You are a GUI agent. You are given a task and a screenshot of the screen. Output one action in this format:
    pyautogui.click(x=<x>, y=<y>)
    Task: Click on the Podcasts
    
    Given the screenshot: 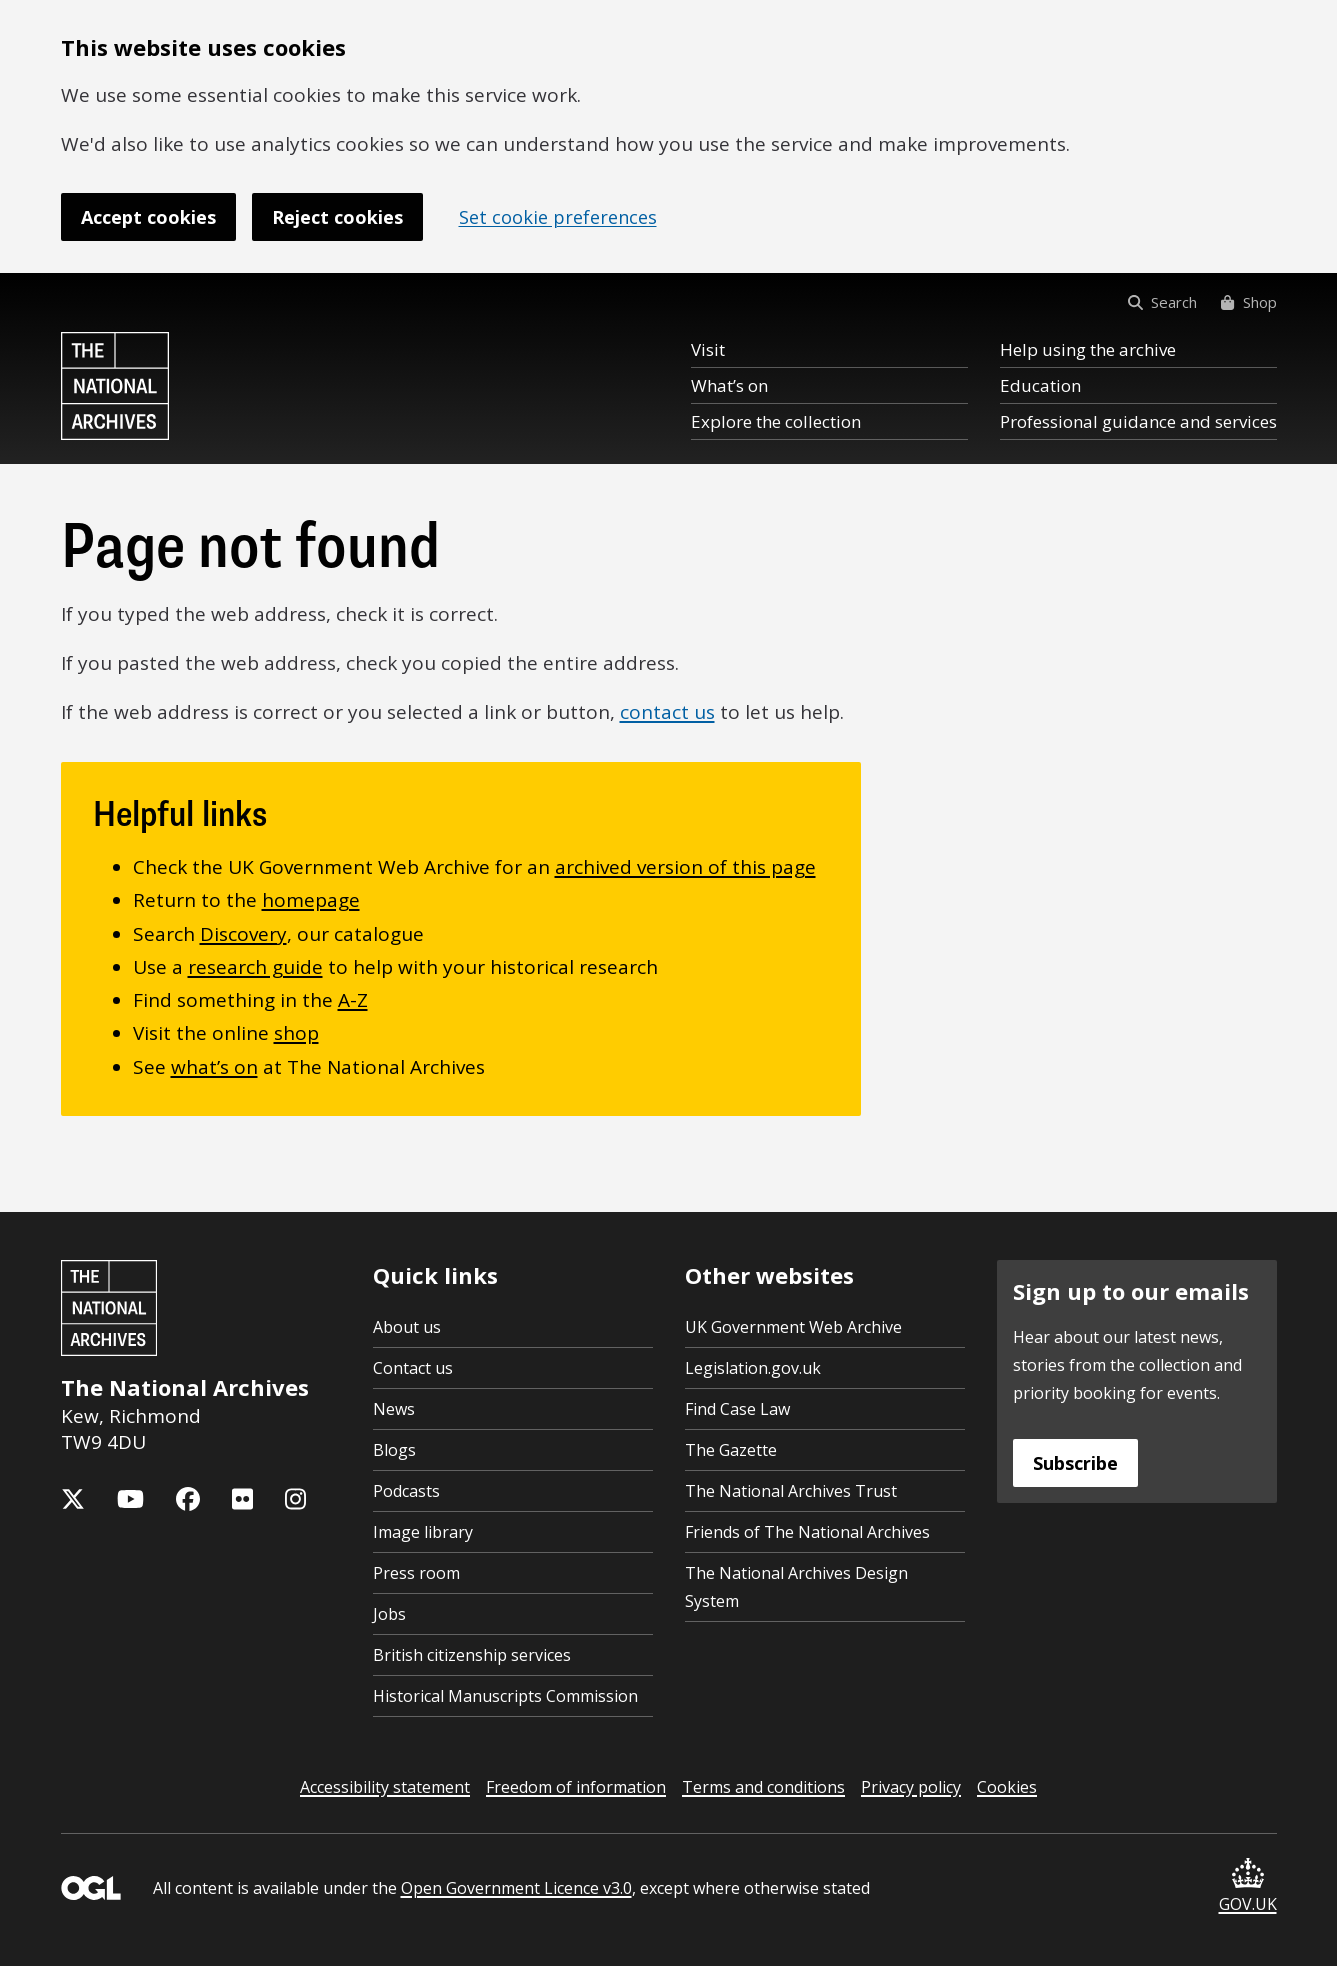 What is the action you would take?
    pyautogui.click(x=406, y=1491)
    